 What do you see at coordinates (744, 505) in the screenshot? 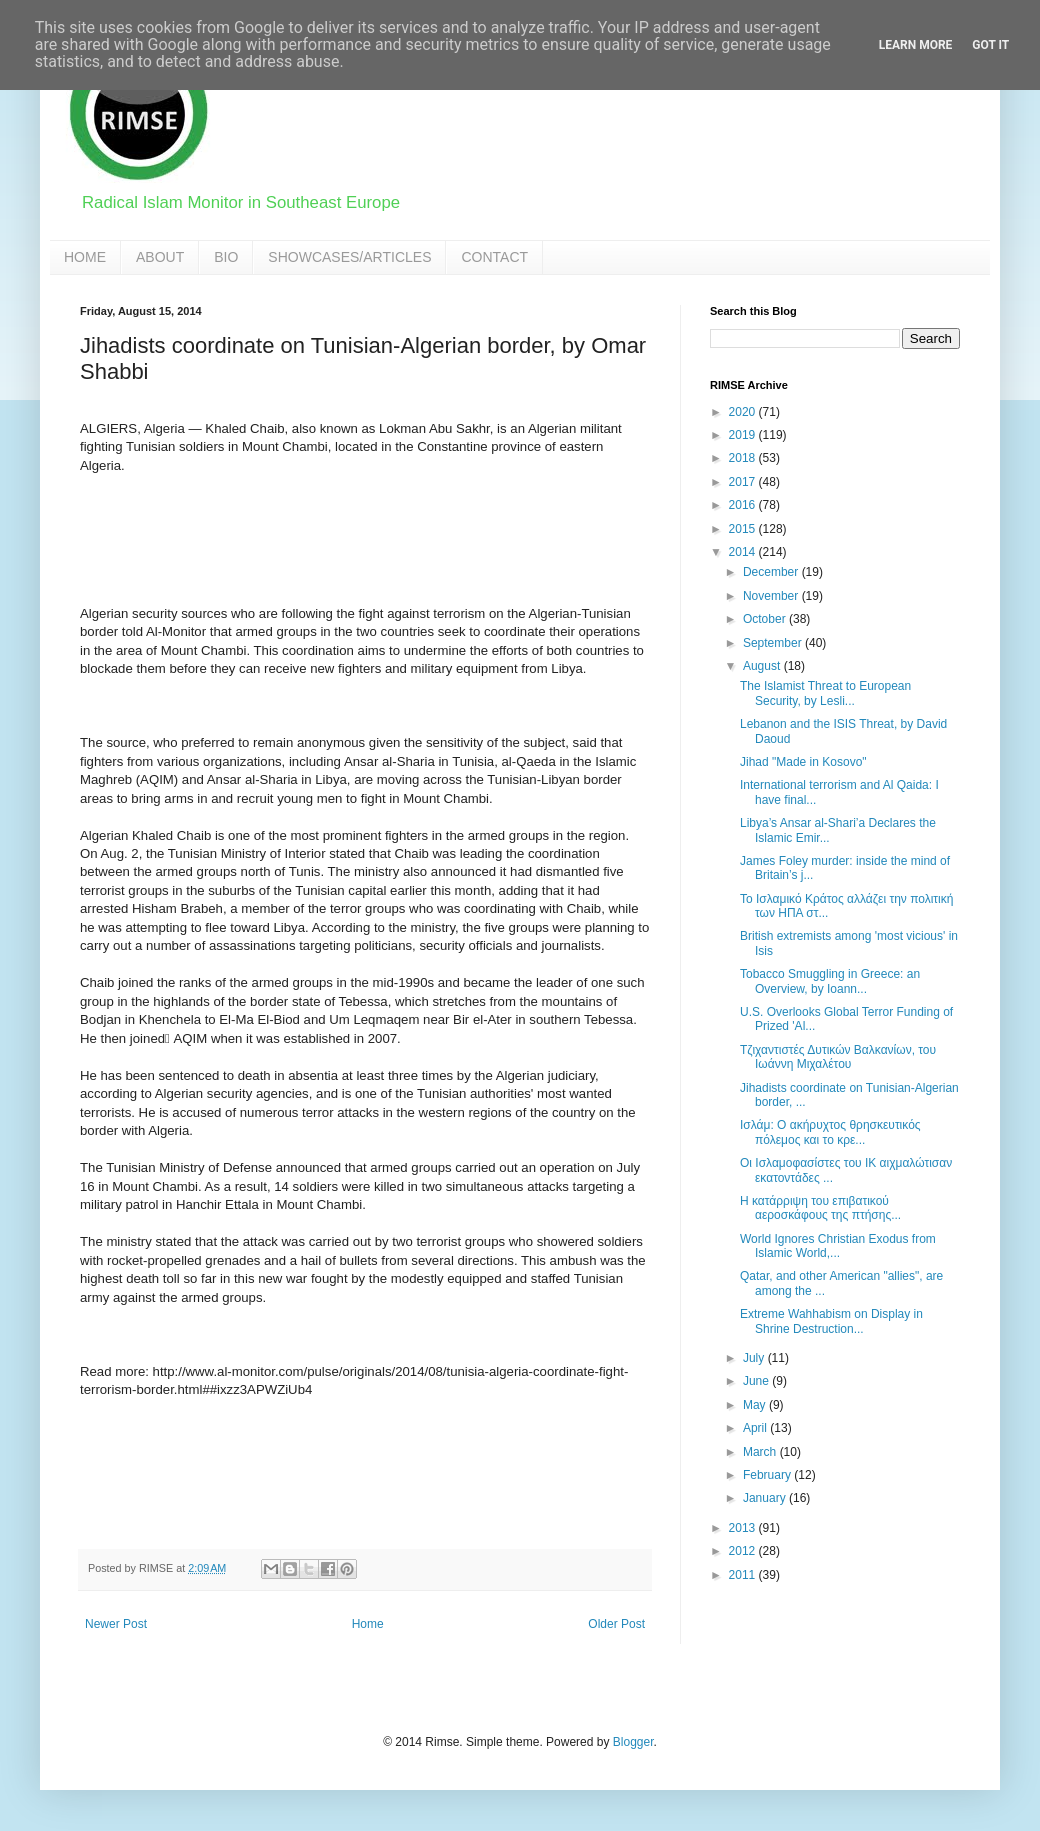
I see `2016` at bounding box center [744, 505].